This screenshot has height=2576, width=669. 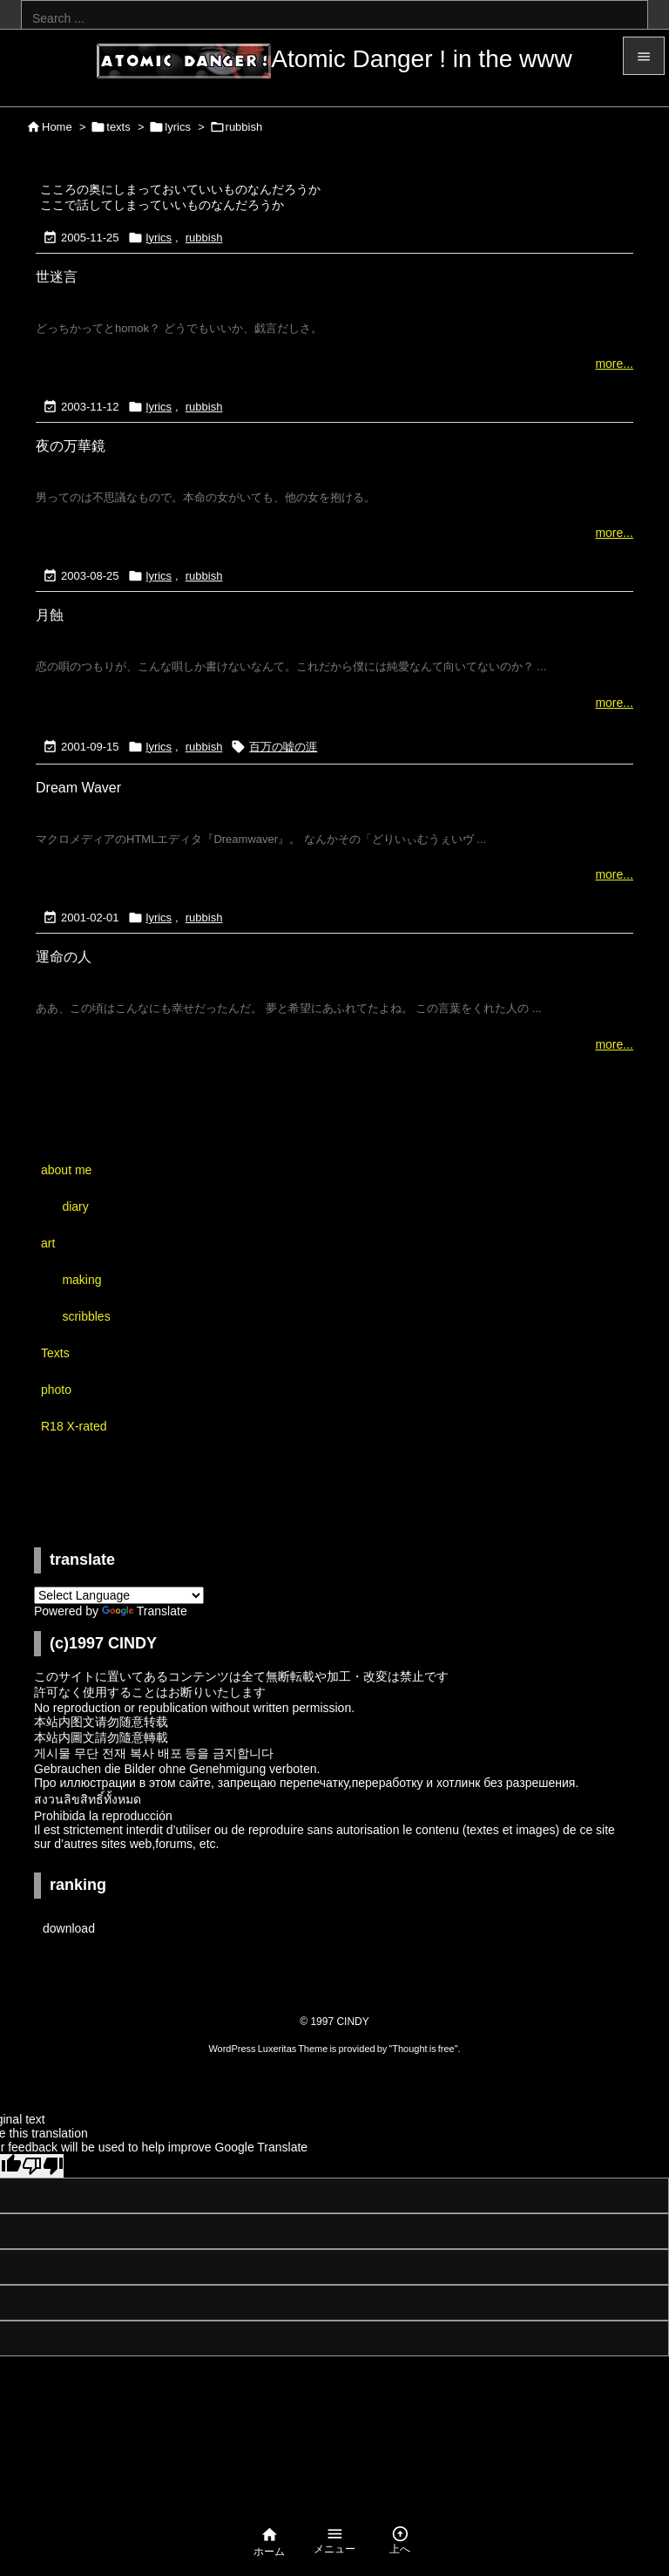 I want to click on 夜の万華鏡, so click(x=70, y=445).